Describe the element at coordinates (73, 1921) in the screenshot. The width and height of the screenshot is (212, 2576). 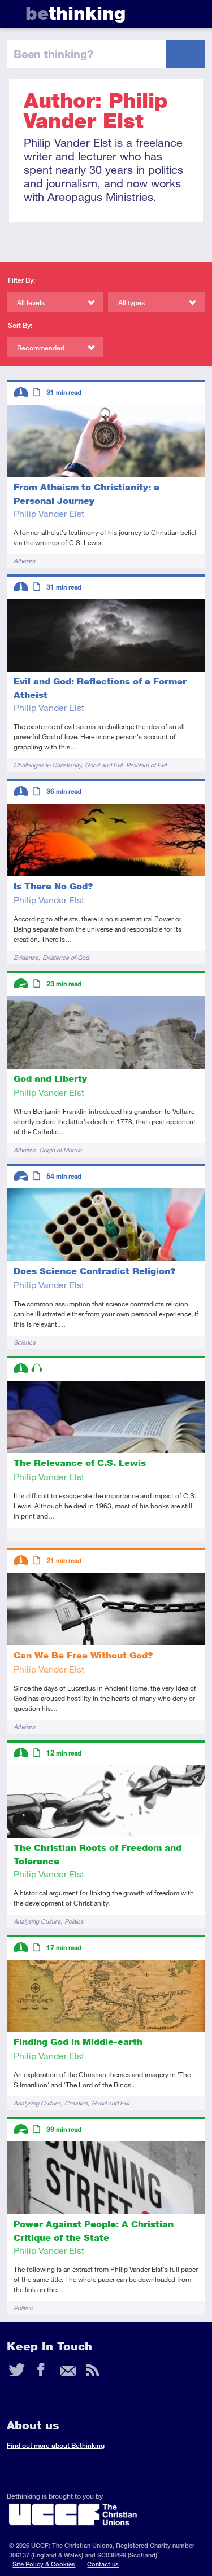
I see `Politics` at that location.